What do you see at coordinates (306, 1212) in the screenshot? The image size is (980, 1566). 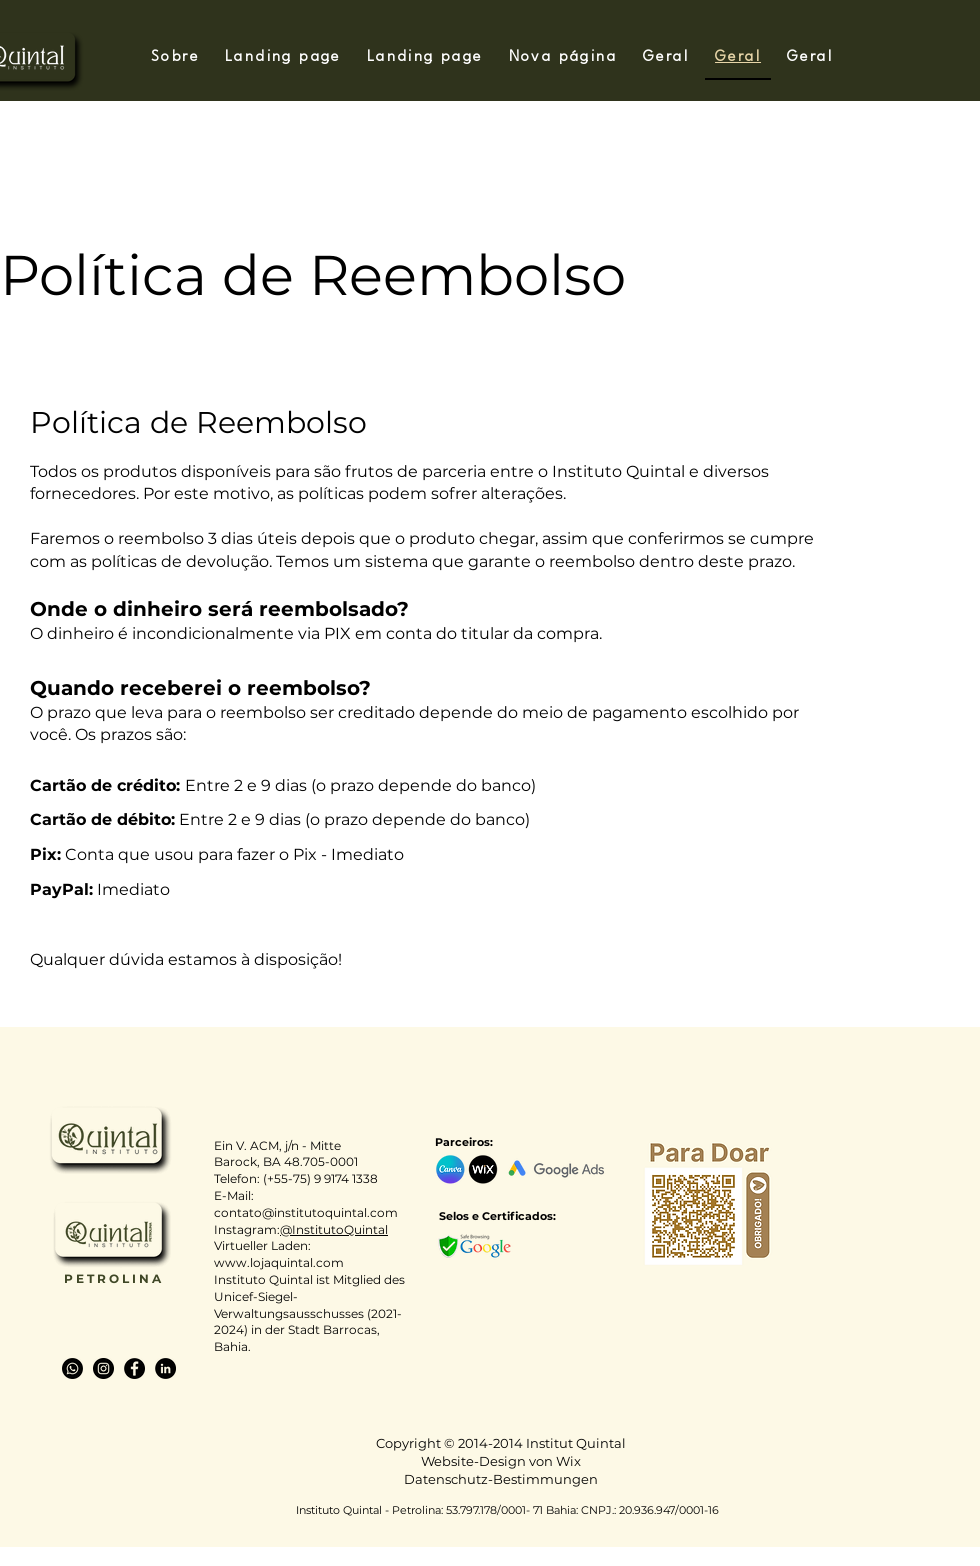 I see `contato@institutoquintal.com` at bounding box center [306, 1212].